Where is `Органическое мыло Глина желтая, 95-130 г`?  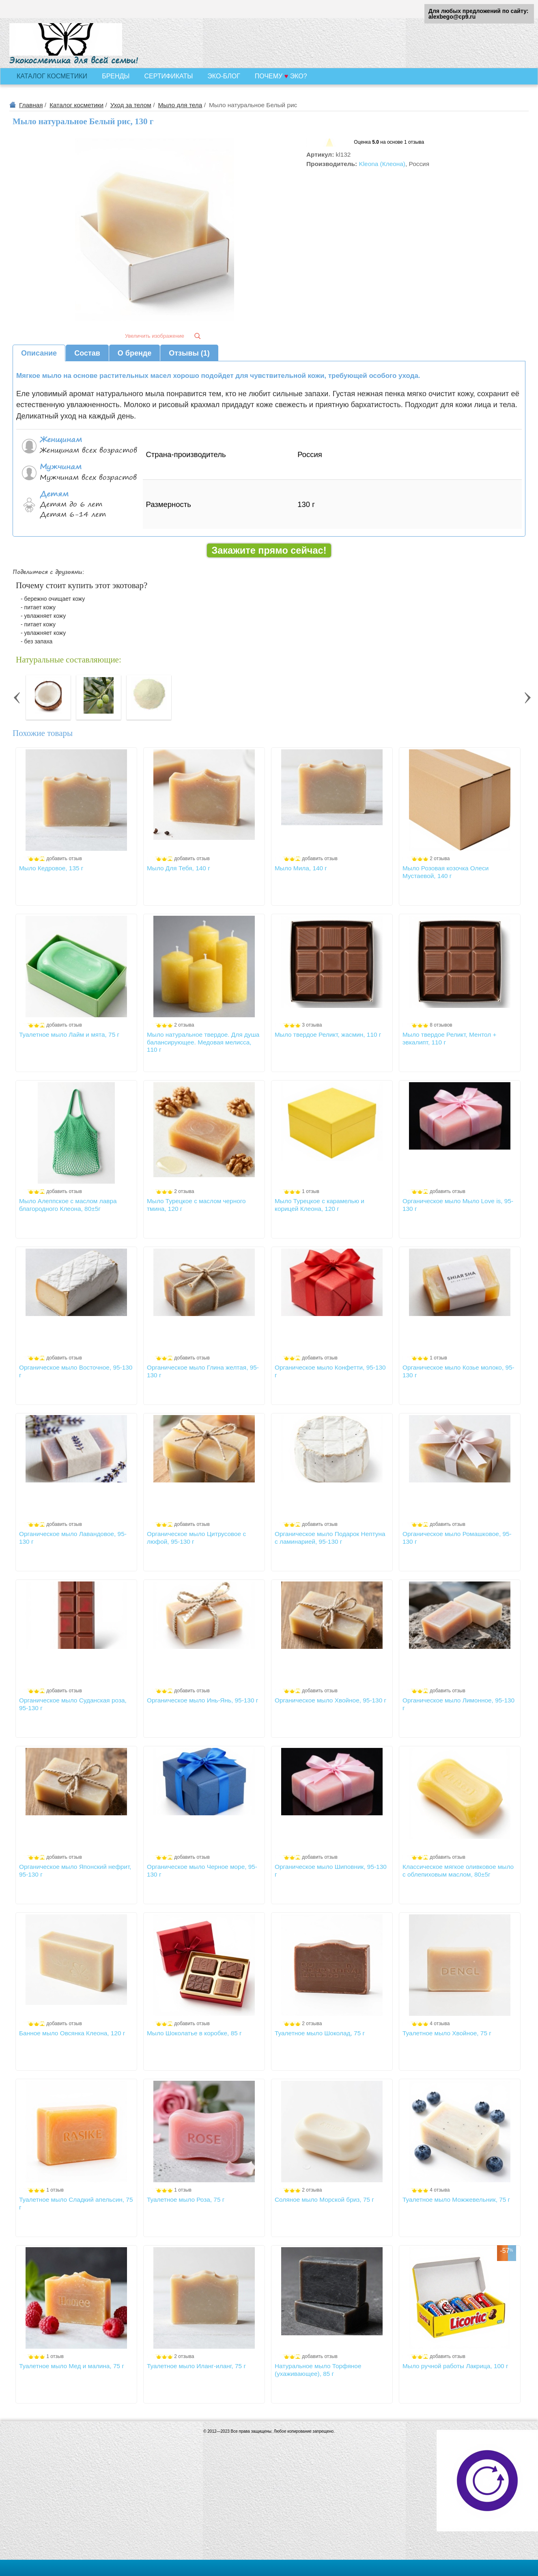
Органическое мыло Глина желтая, 95-130 г is located at coordinates (203, 1371).